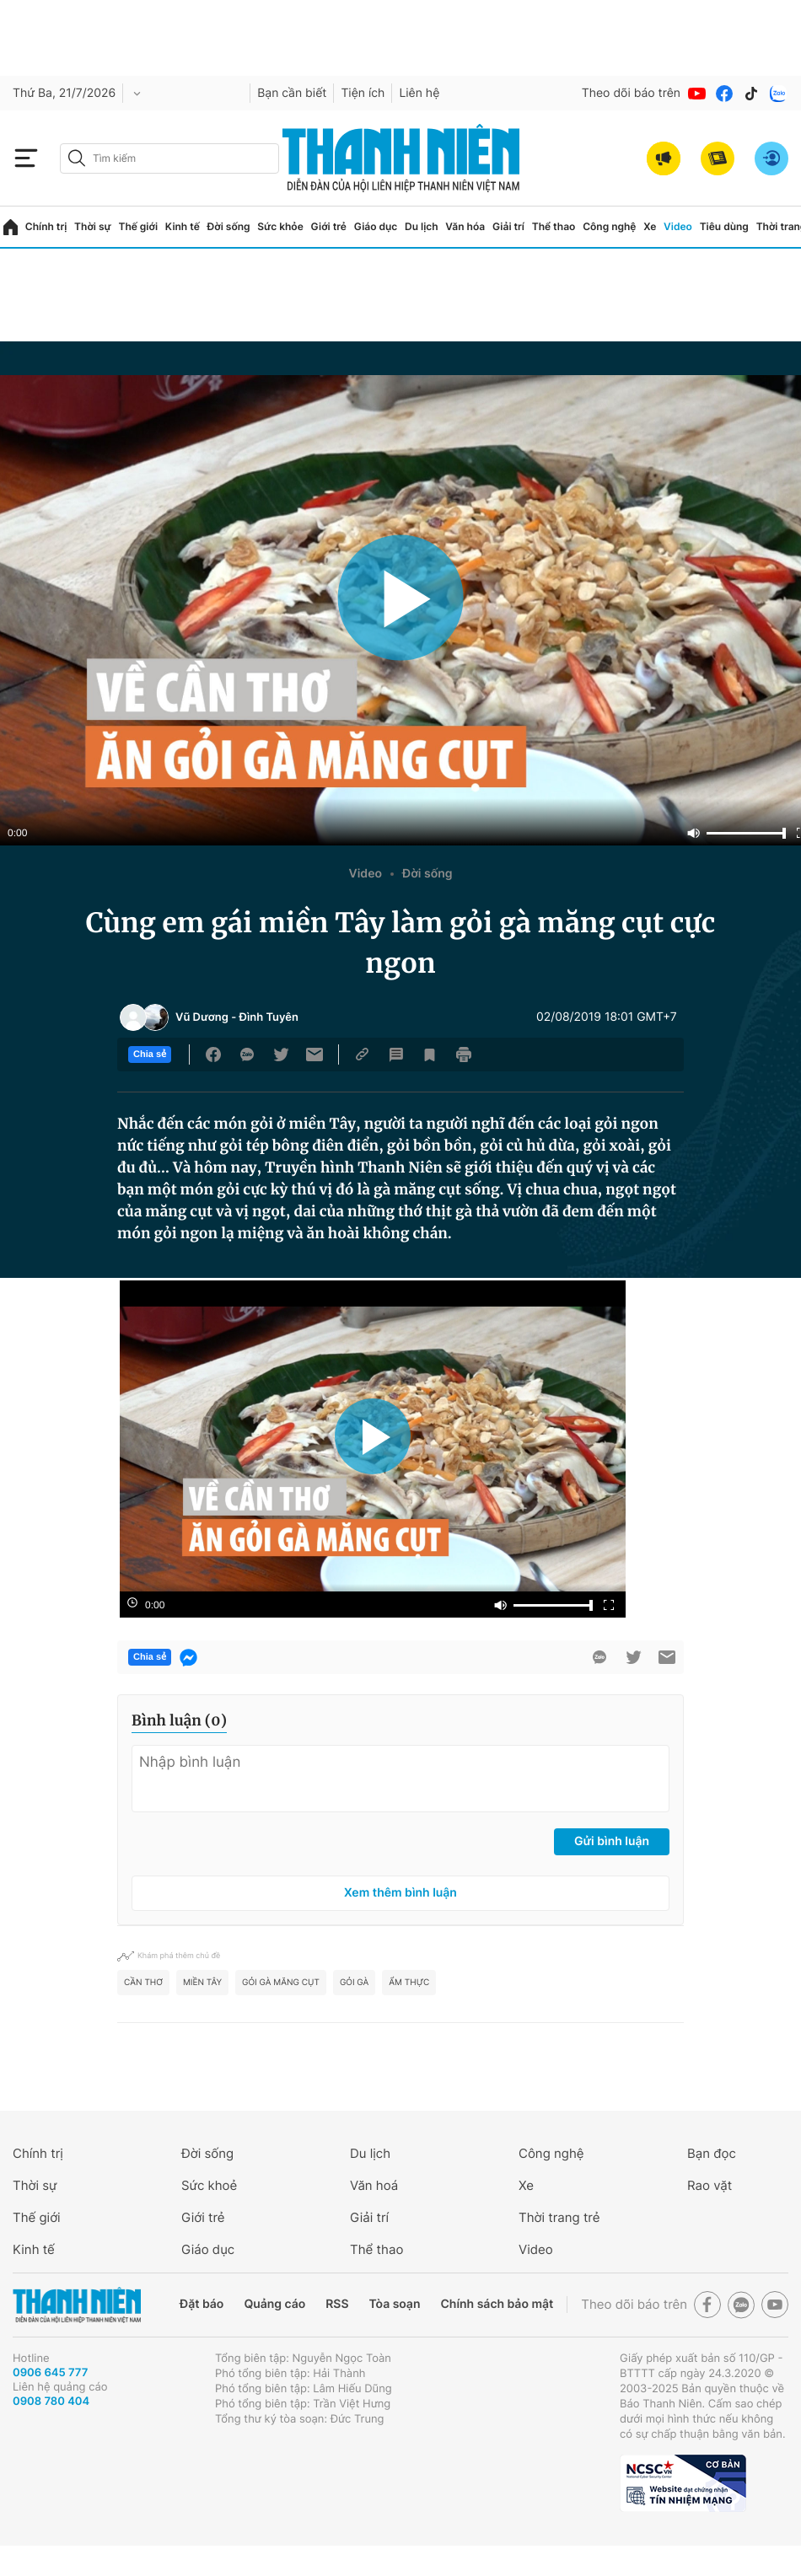 This screenshot has height=2576, width=801. Describe the element at coordinates (281, 1983) in the screenshot. I see `gỏi gà măng cụt` at that location.